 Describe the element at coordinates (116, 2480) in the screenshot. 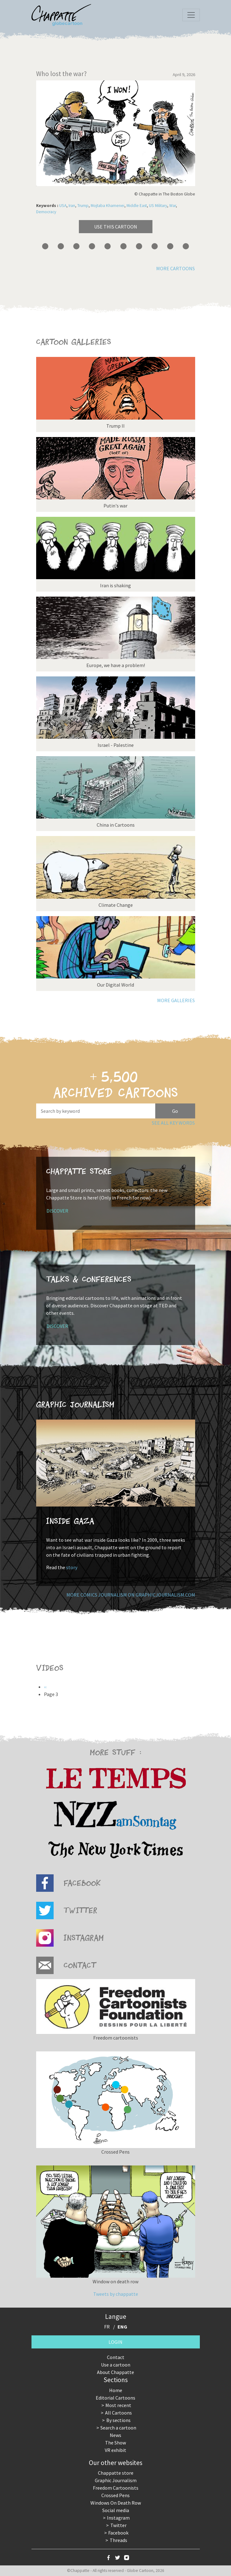

I see `Graphic Journalism` at that location.